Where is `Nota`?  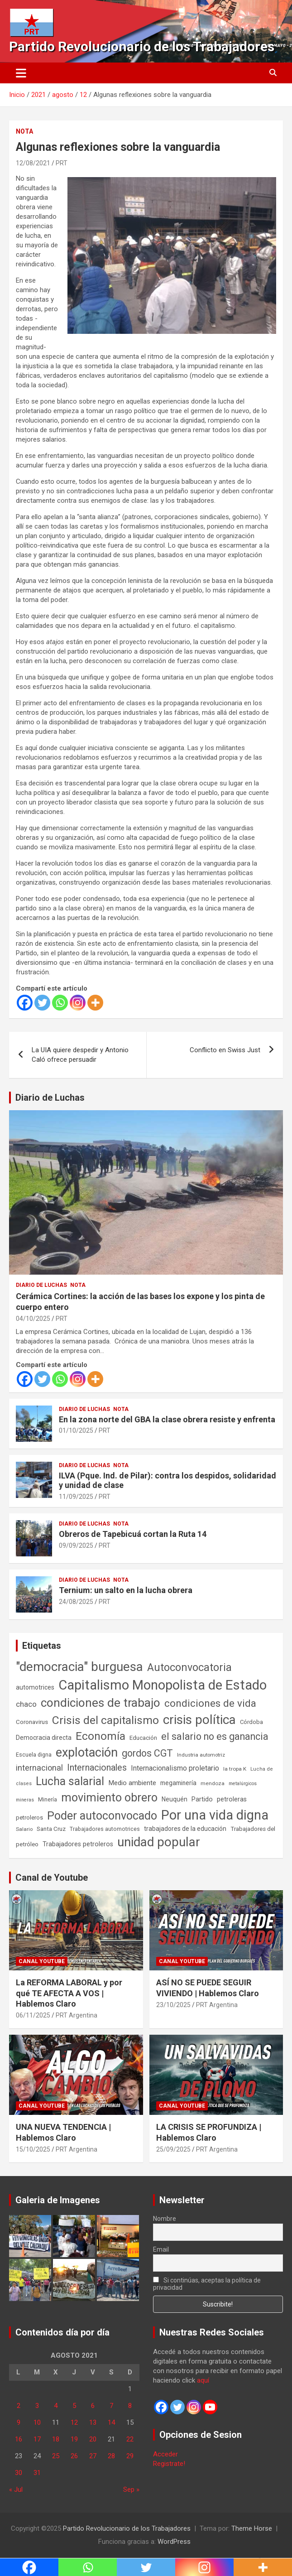 Nota is located at coordinates (24, 131).